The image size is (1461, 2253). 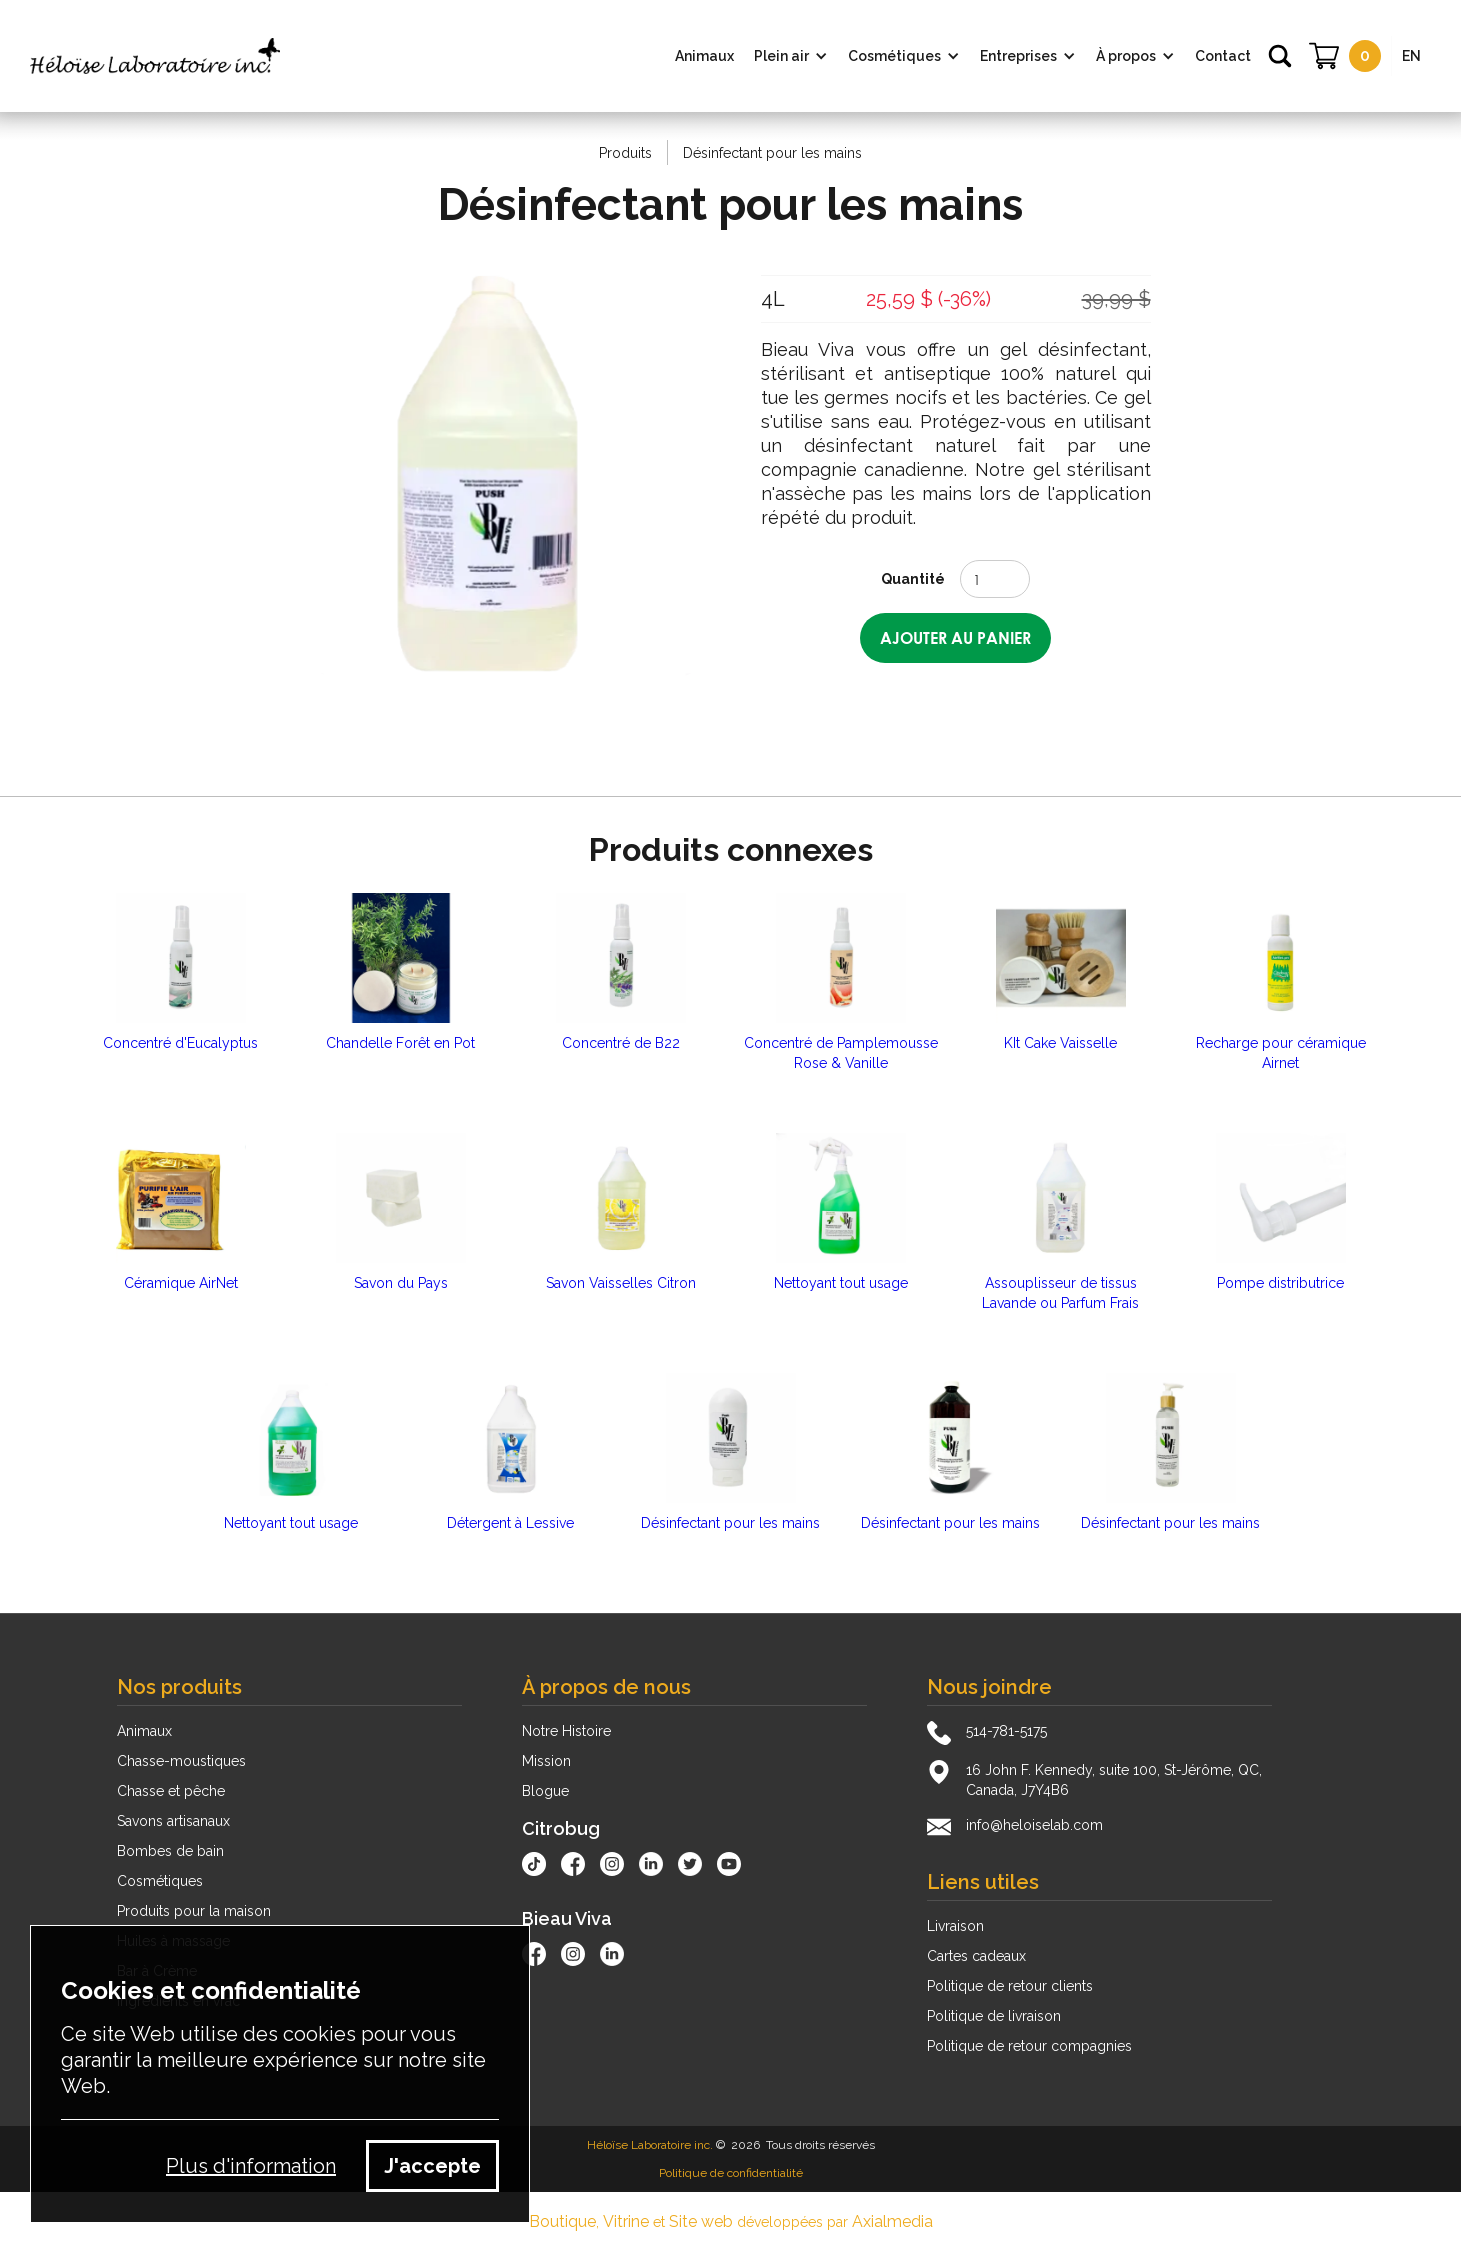 I want to click on Blogue, so click(x=545, y=1791).